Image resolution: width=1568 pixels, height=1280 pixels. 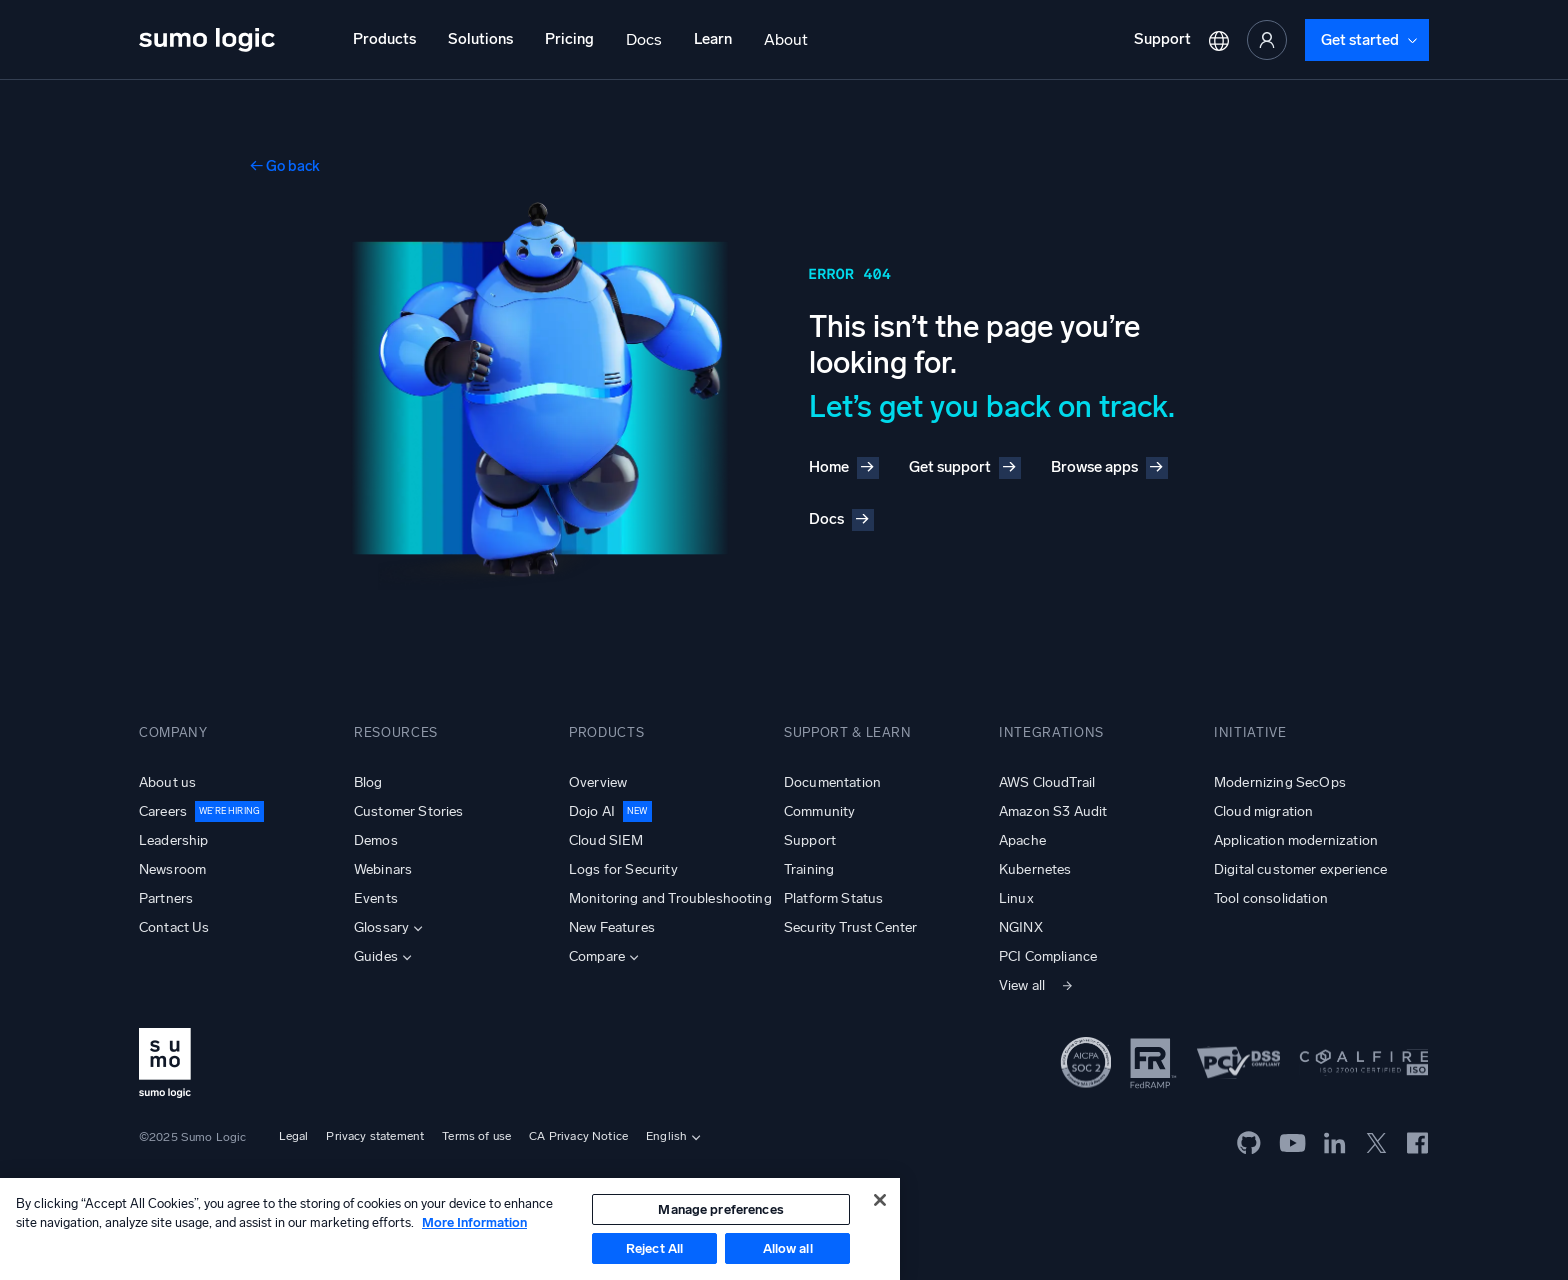 I want to click on Newsroom, so click(x=172, y=869).